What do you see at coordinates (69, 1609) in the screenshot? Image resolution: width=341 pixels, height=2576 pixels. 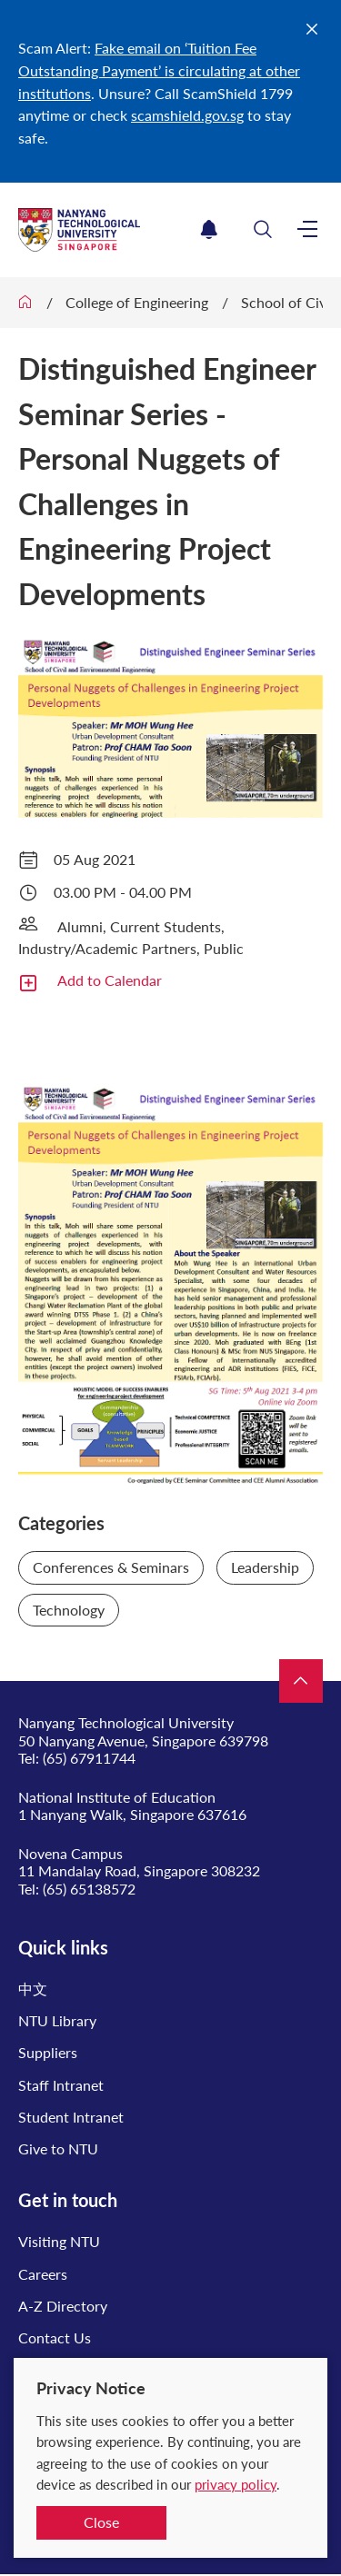 I see `Technology` at bounding box center [69, 1609].